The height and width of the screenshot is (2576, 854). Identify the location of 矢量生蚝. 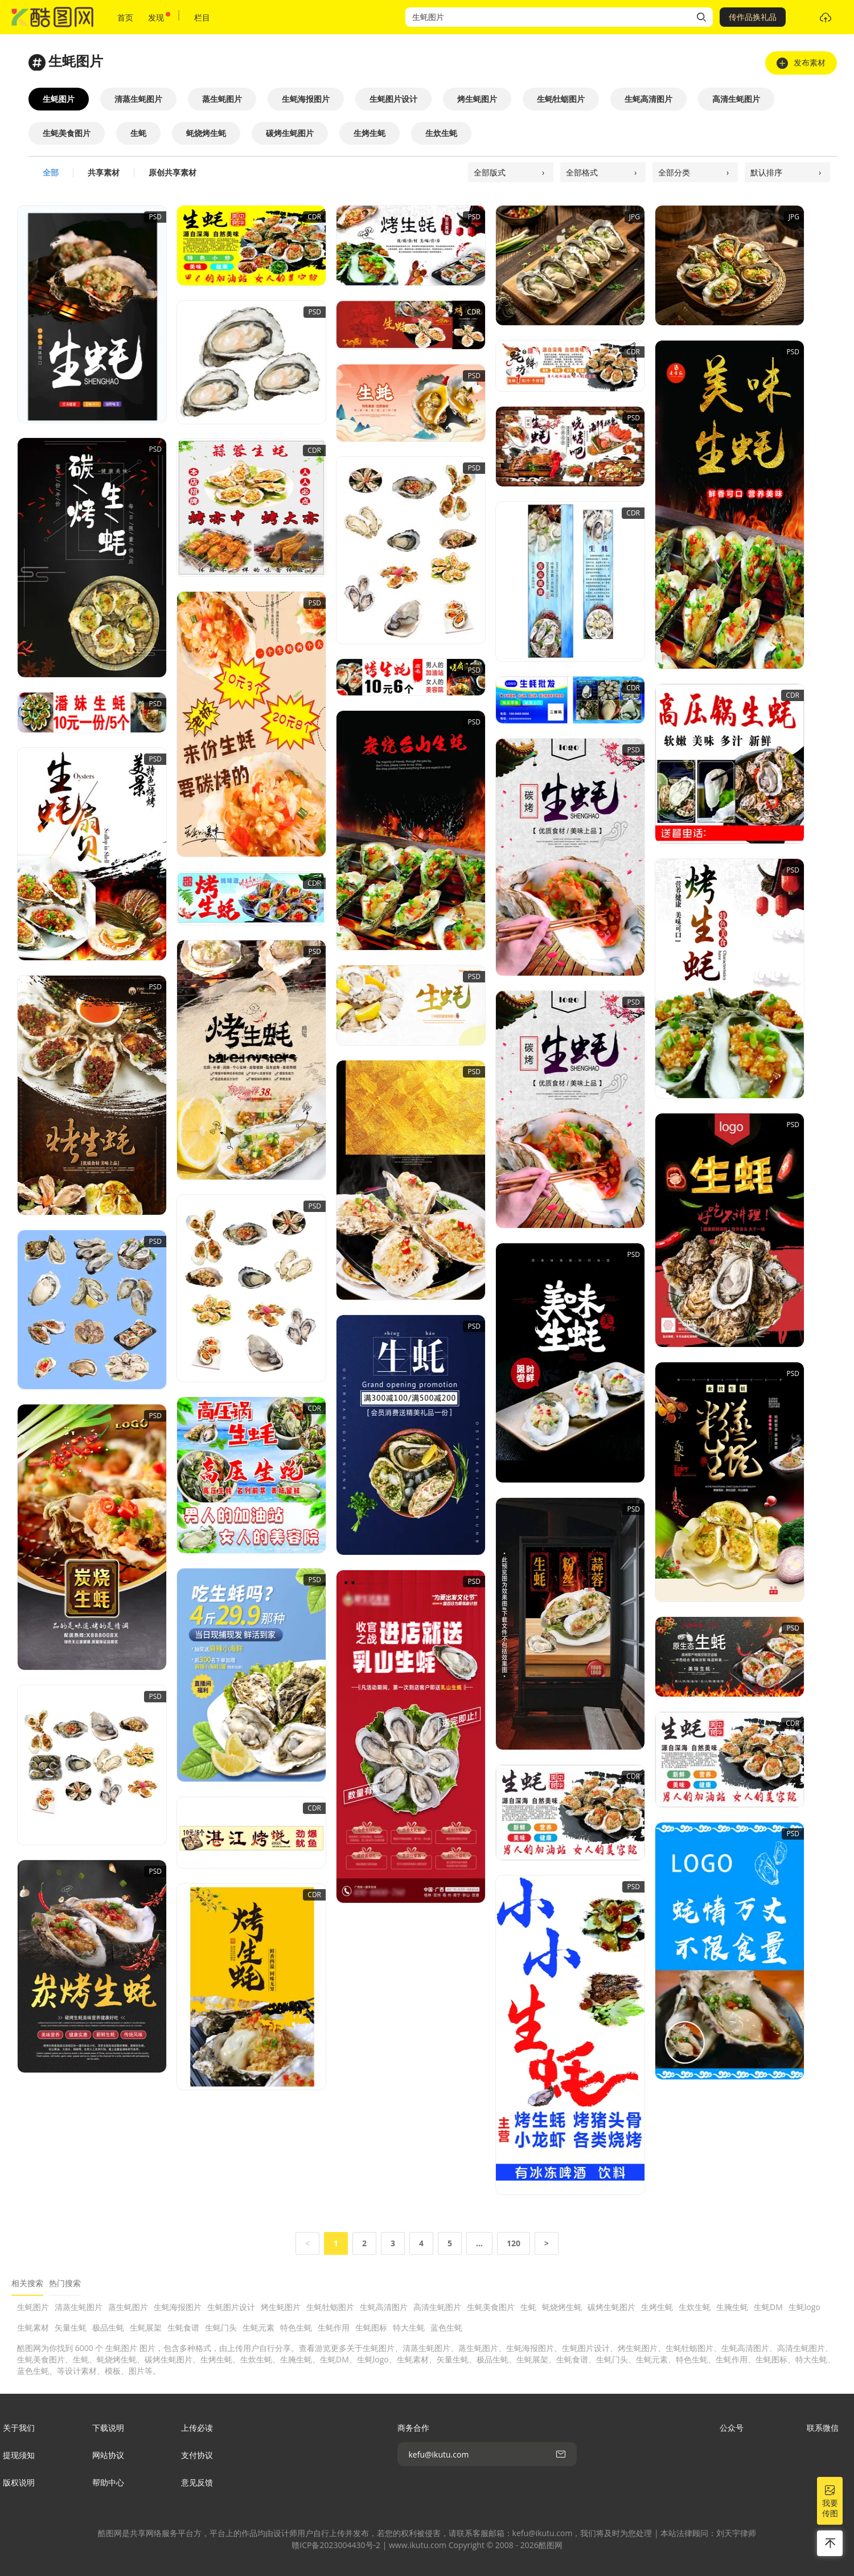
(71, 2327).